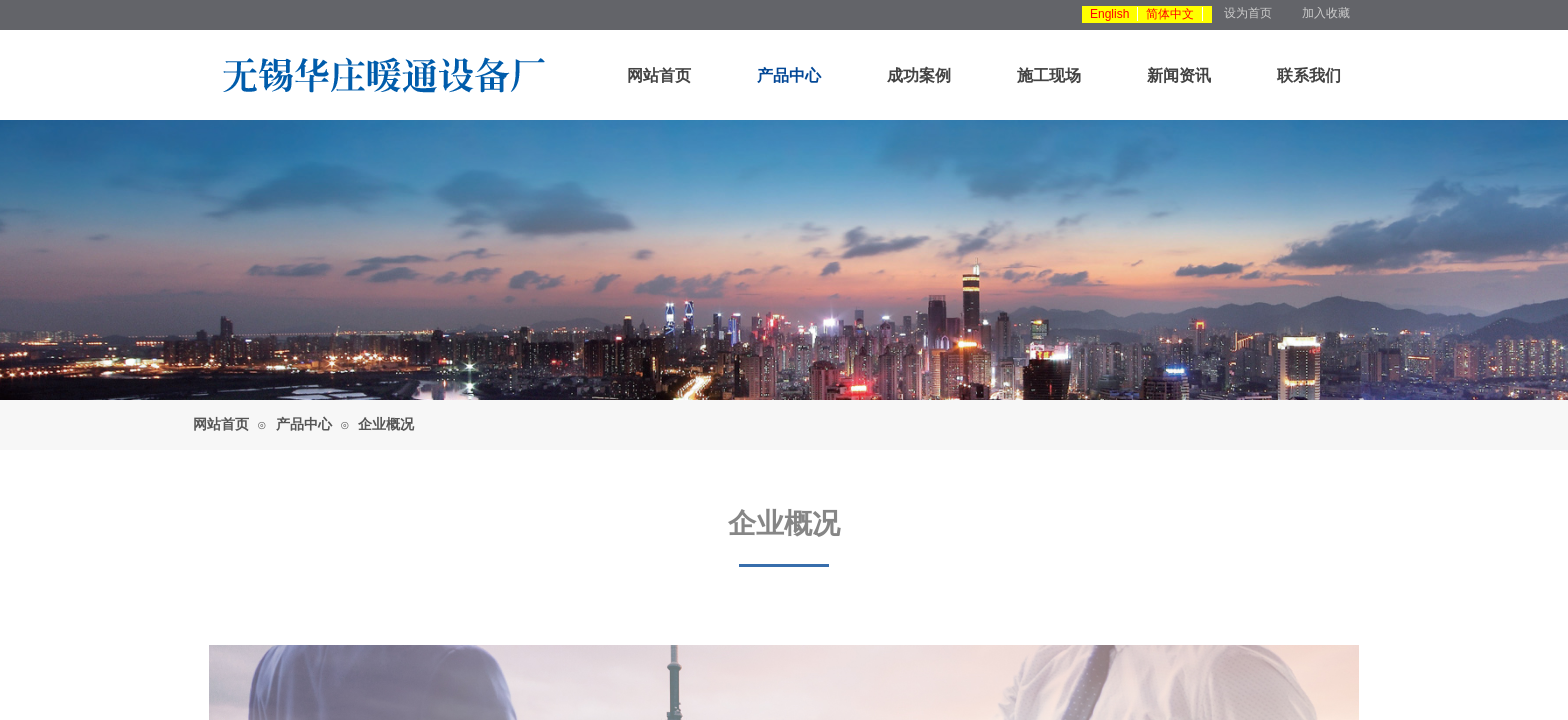 Image resolution: width=1568 pixels, height=720 pixels. What do you see at coordinates (1309, 75) in the screenshot?
I see `联系我们` at bounding box center [1309, 75].